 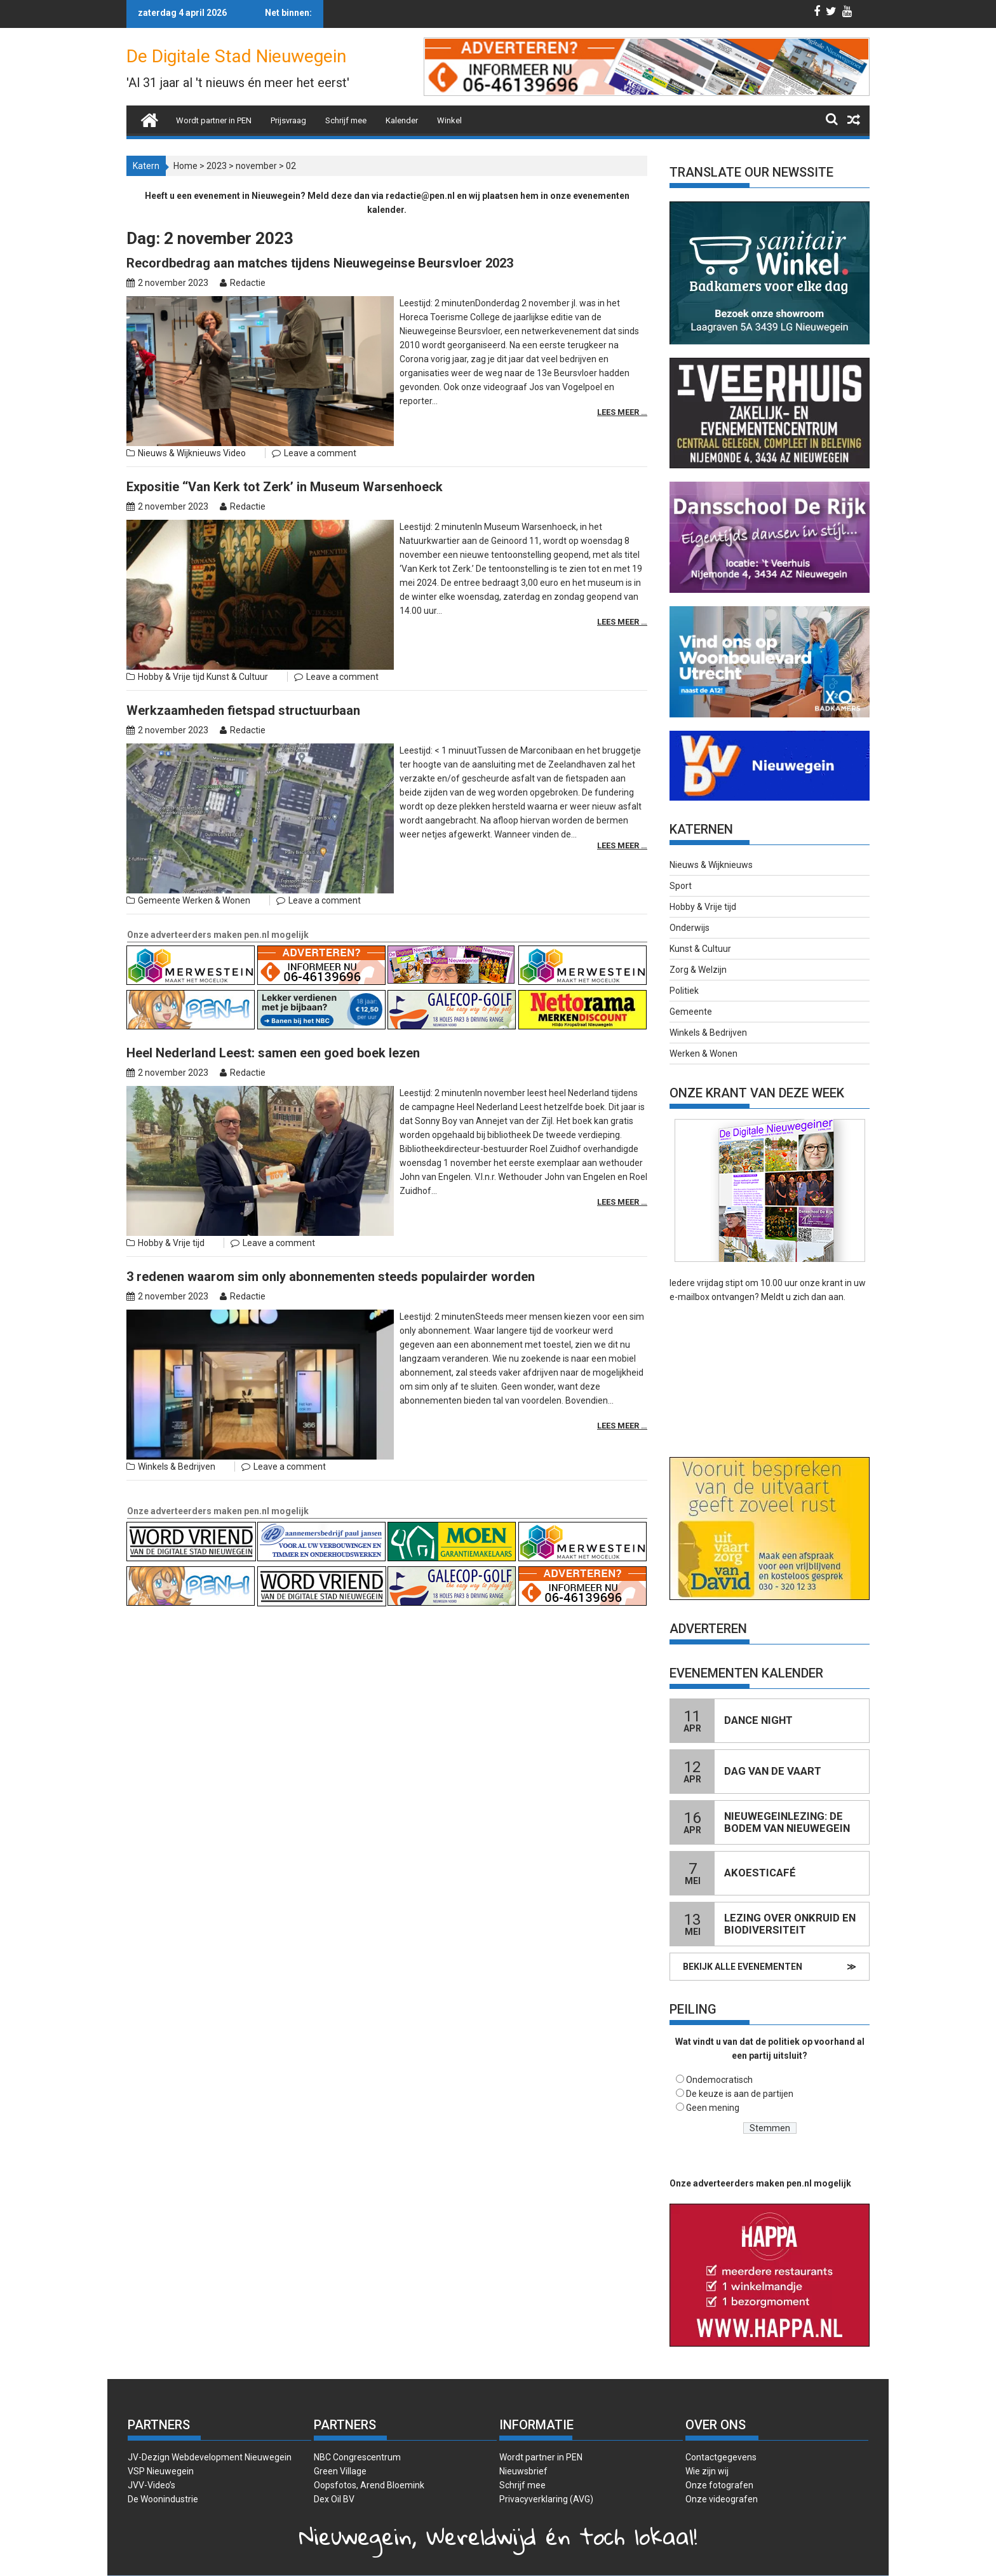 What do you see at coordinates (234, 428) in the screenshot?
I see `Video` at bounding box center [234, 428].